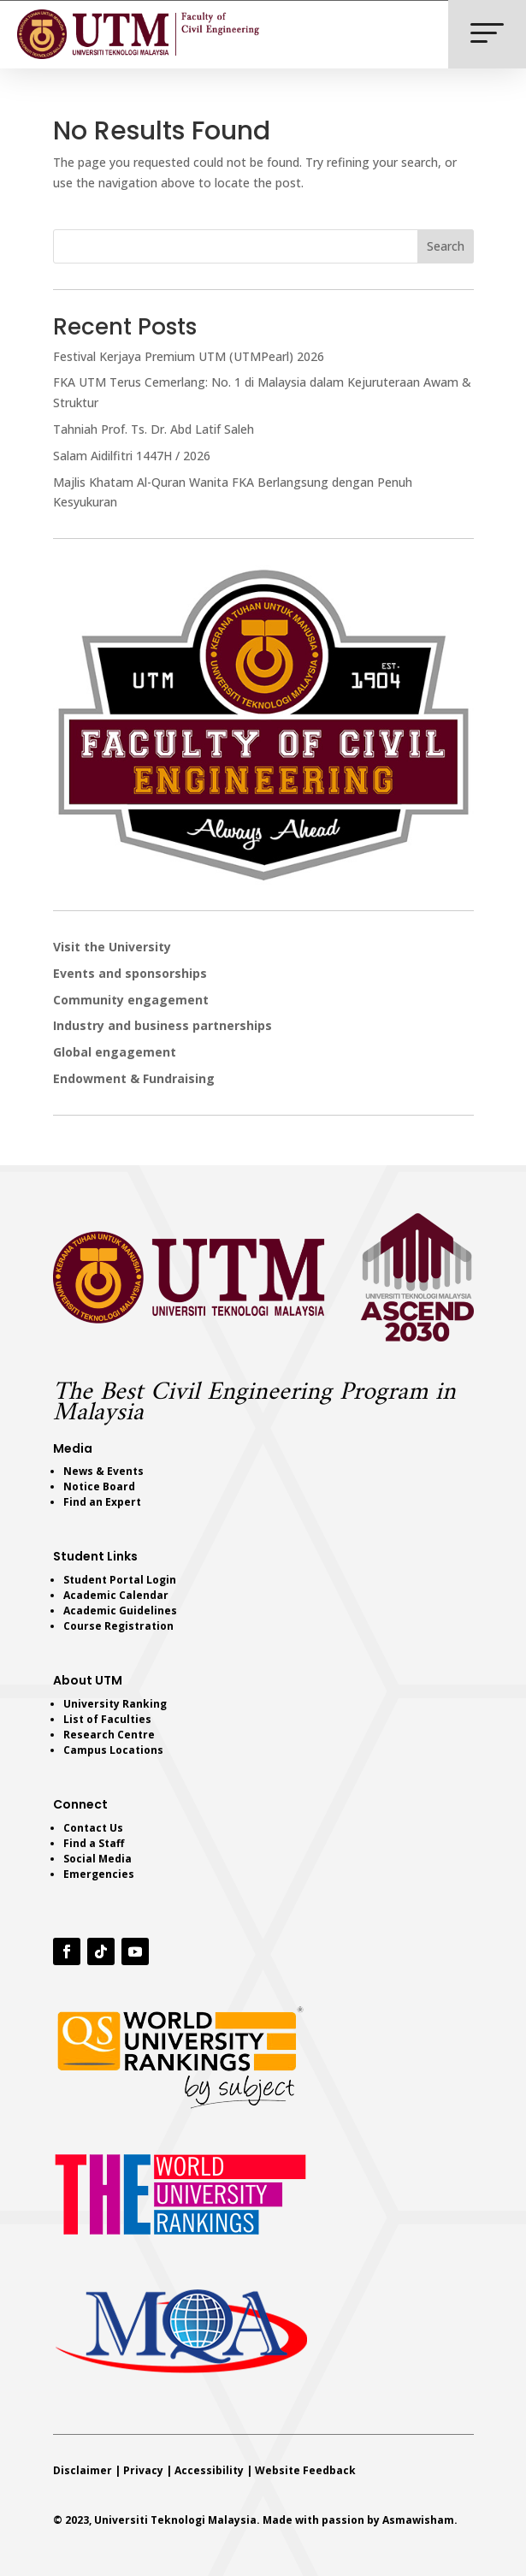 The height and width of the screenshot is (2576, 526). What do you see at coordinates (188, 356) in the screenshot?
I see `Festival Kerjaya Premium UTM (UTMPearl) 2026` at bounding box center [188, 356].